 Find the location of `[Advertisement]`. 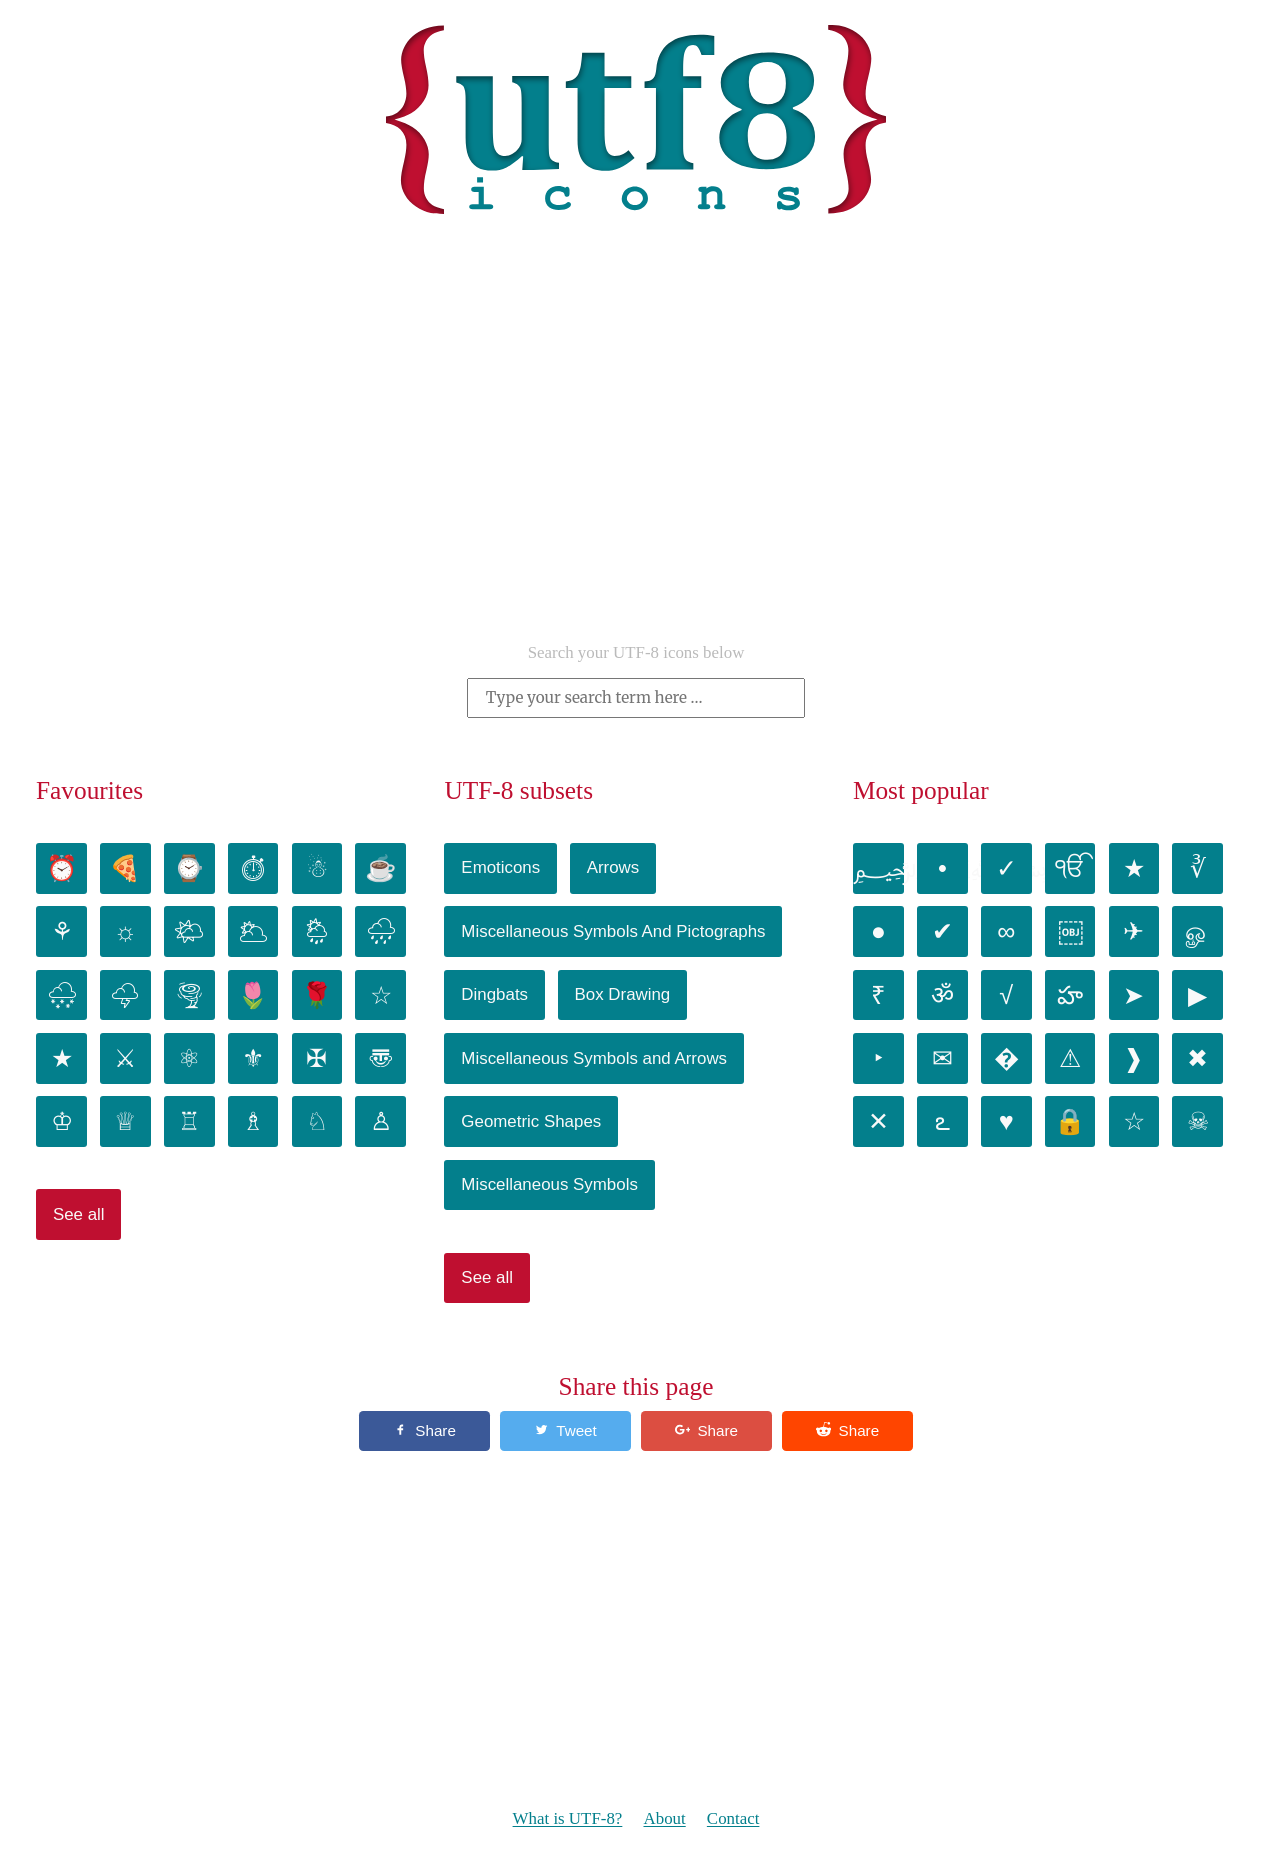

[Advertisement] is located at coordinates (636, 465).